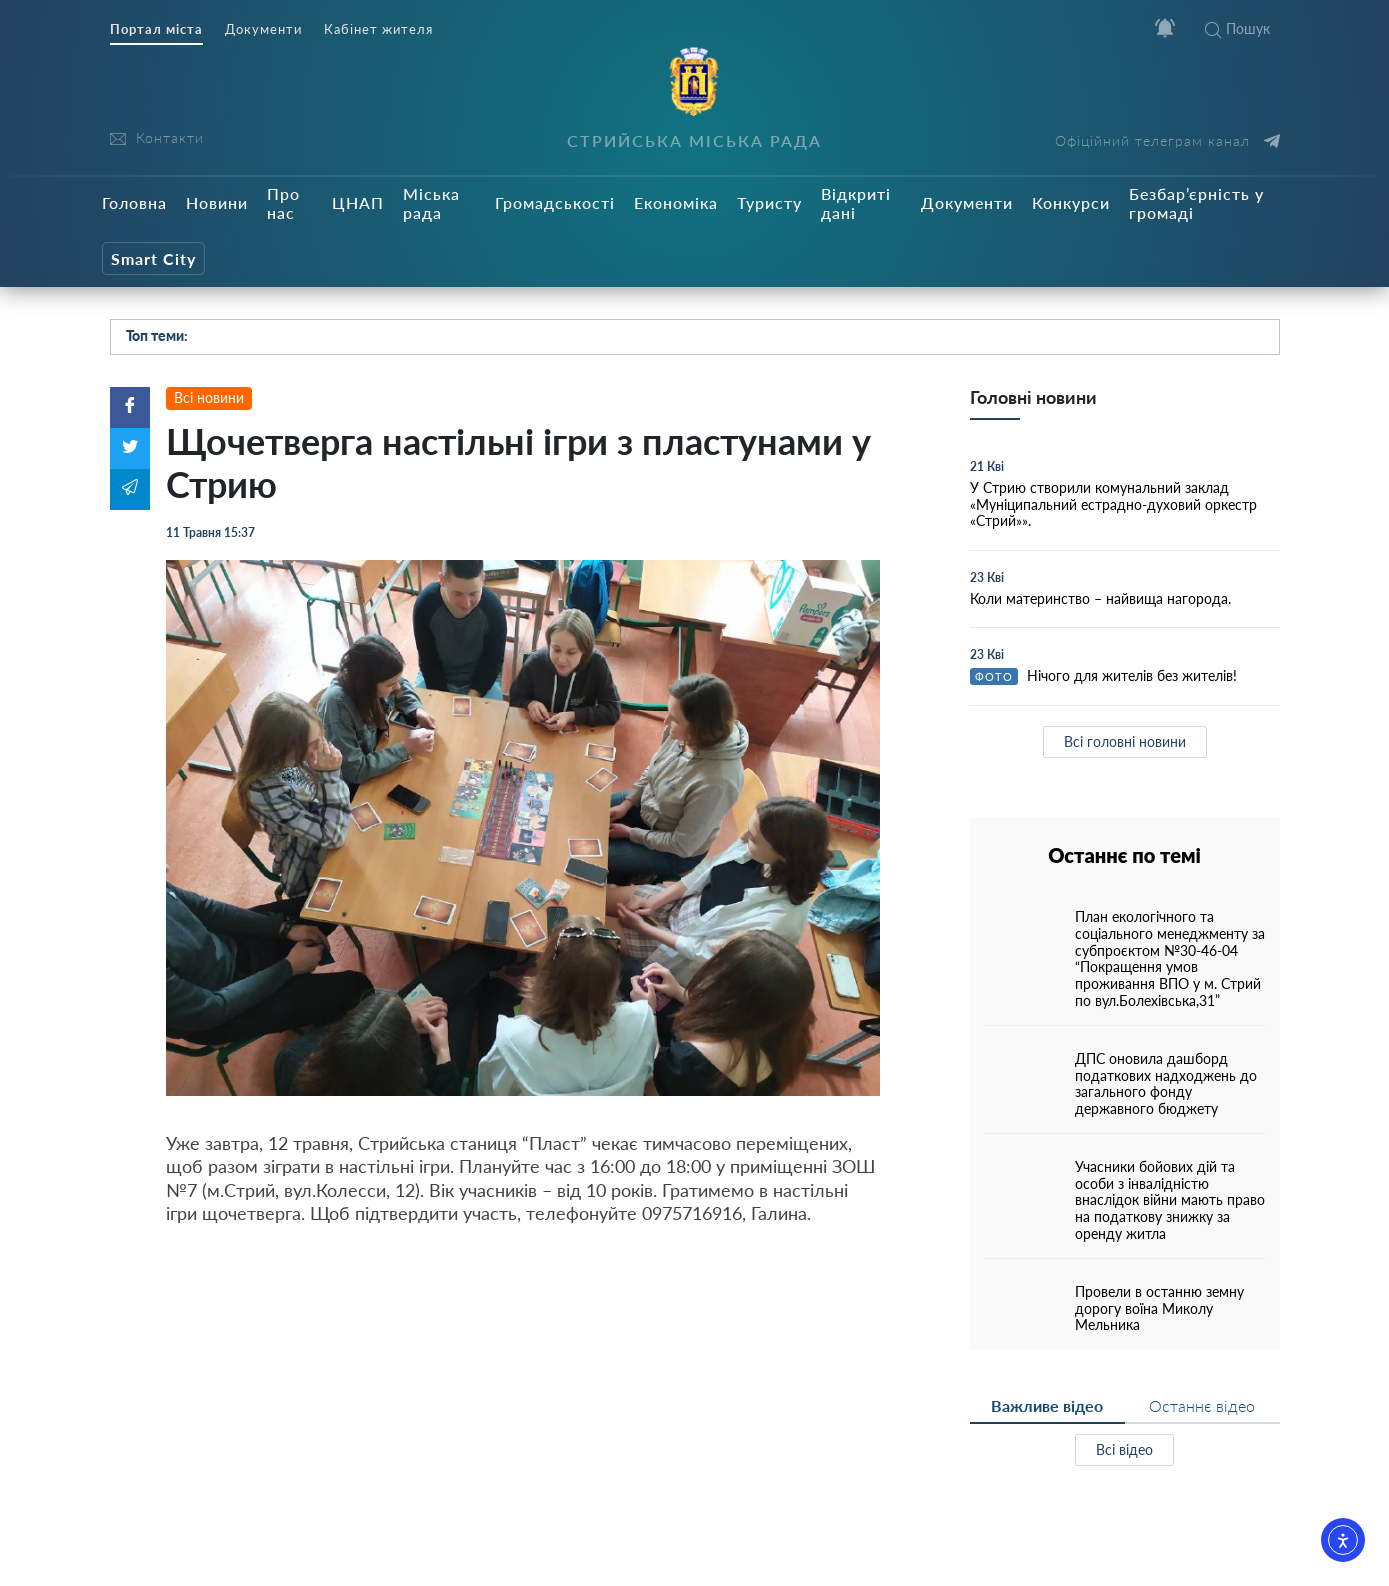 The width and height of the screenshot is (1389, 1586). Describe the element at coordinates (1196, 203) in the screenshot. I see `Безбар’єрність у громаді` at that location.